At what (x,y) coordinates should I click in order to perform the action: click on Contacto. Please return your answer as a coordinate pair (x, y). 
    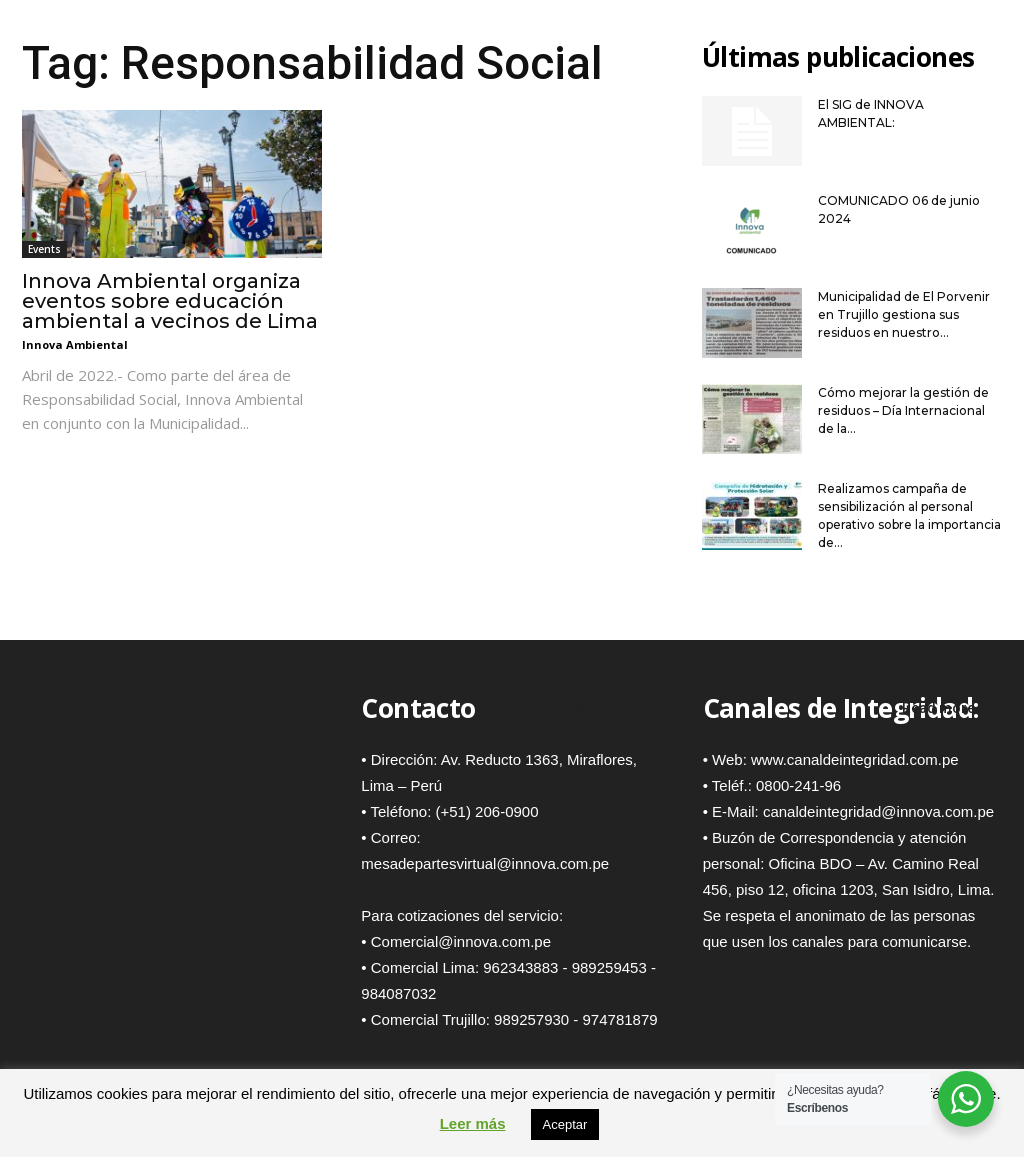
    Looking at the image, I should click on (418, 708).